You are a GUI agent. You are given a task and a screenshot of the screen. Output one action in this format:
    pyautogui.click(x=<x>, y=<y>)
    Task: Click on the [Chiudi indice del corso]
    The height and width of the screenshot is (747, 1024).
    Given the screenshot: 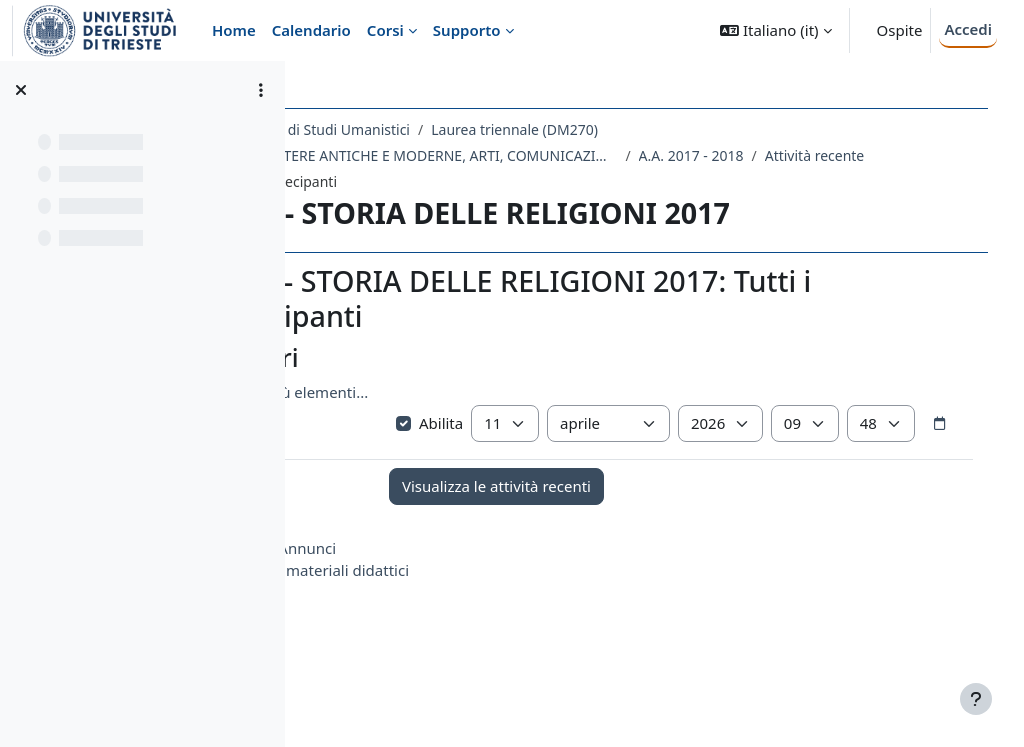 What is the action you would take?
    pyautogui.click(x=21, y=90)
    